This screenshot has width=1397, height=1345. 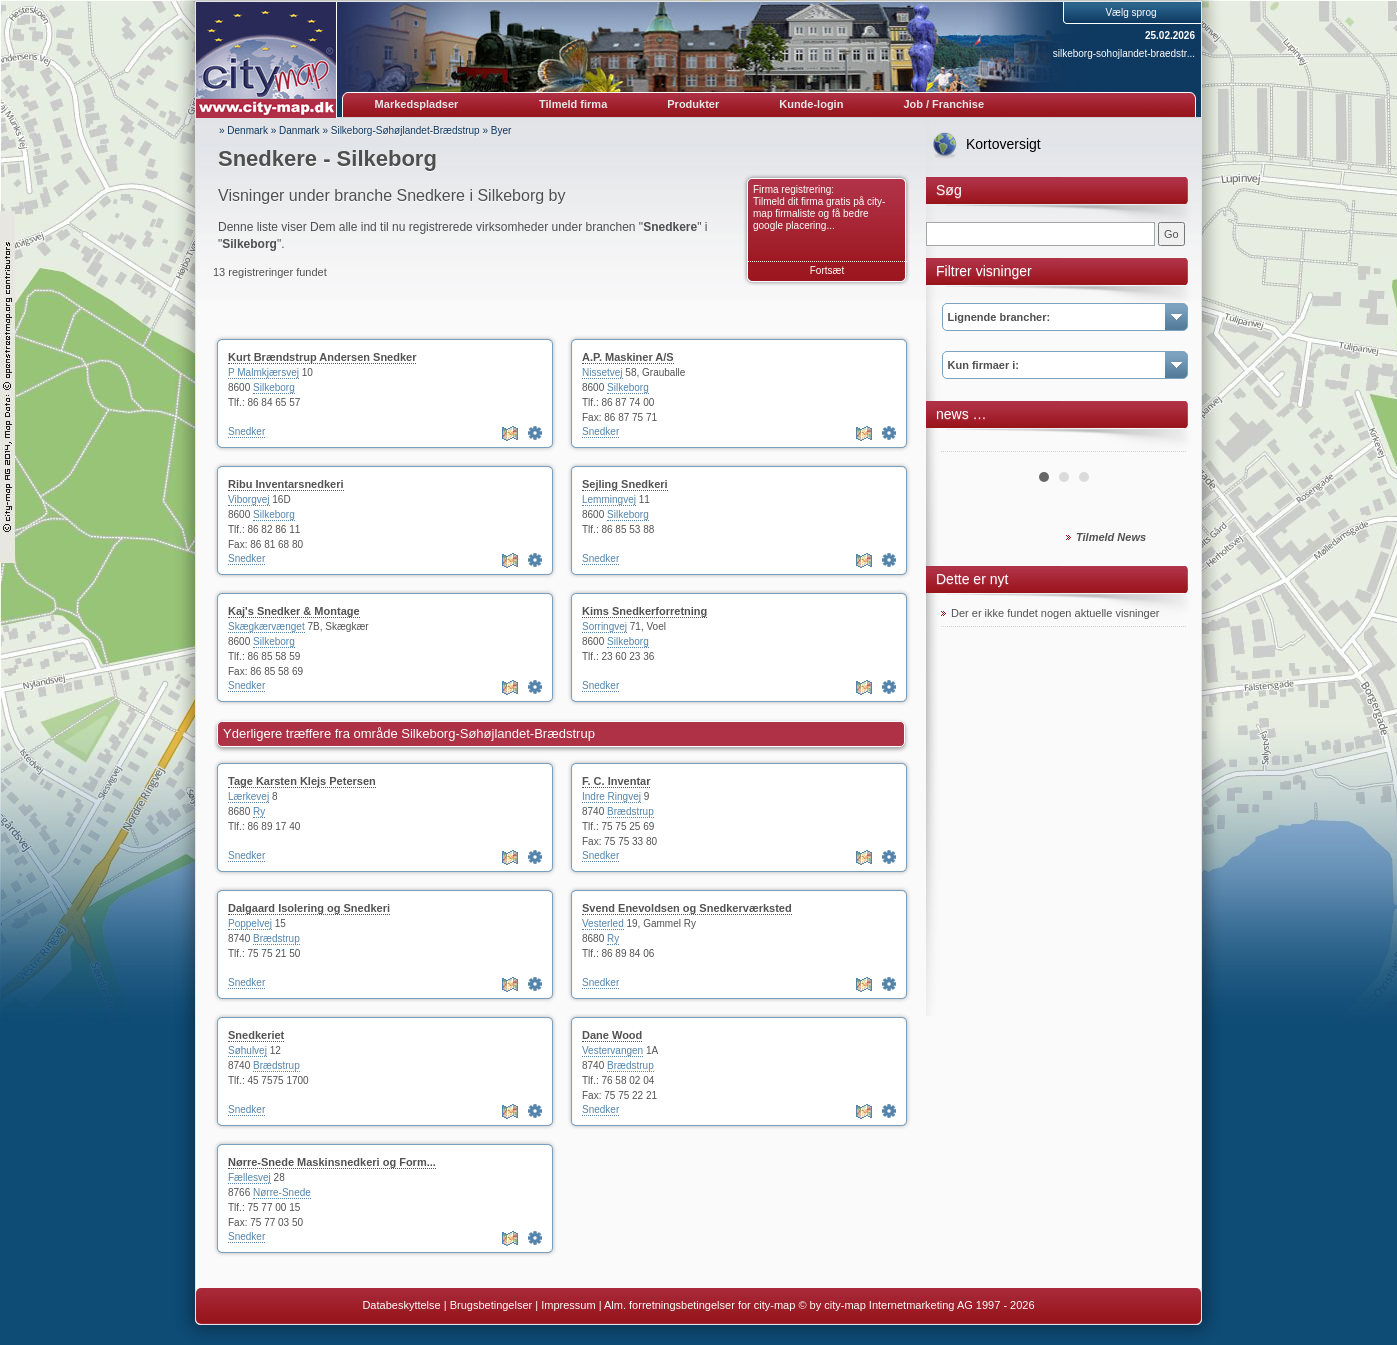 What do you see at coordinates (612, 1050) in the screenshot?
I see `Vestervangen` at bounding box center [612, 1050].